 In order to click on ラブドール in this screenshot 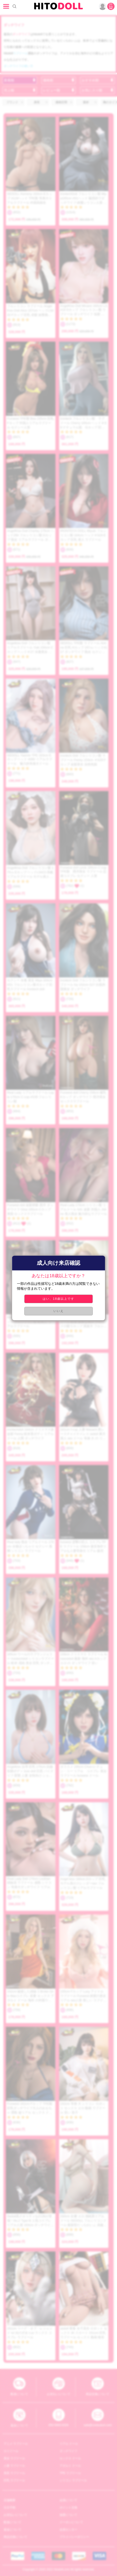, I will do `click(20, 53)`.